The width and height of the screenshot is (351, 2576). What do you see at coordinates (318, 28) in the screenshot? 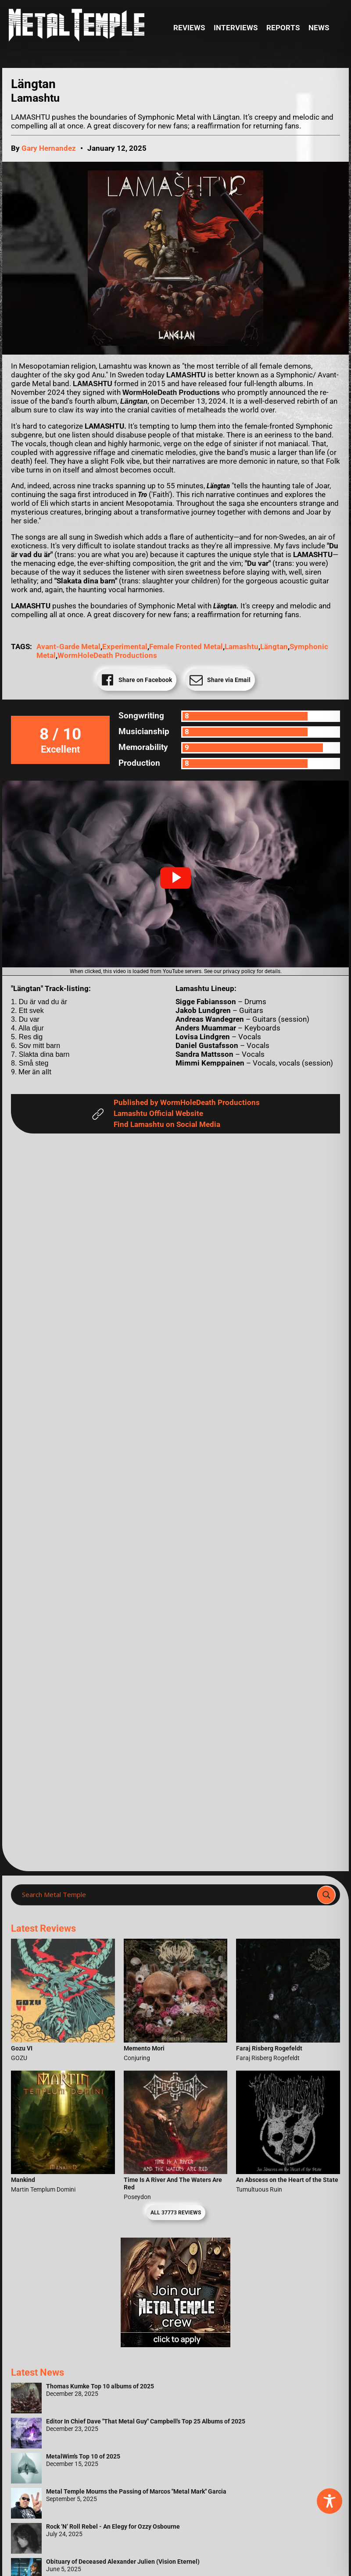
I see `News` at bounding box center [318, 28].